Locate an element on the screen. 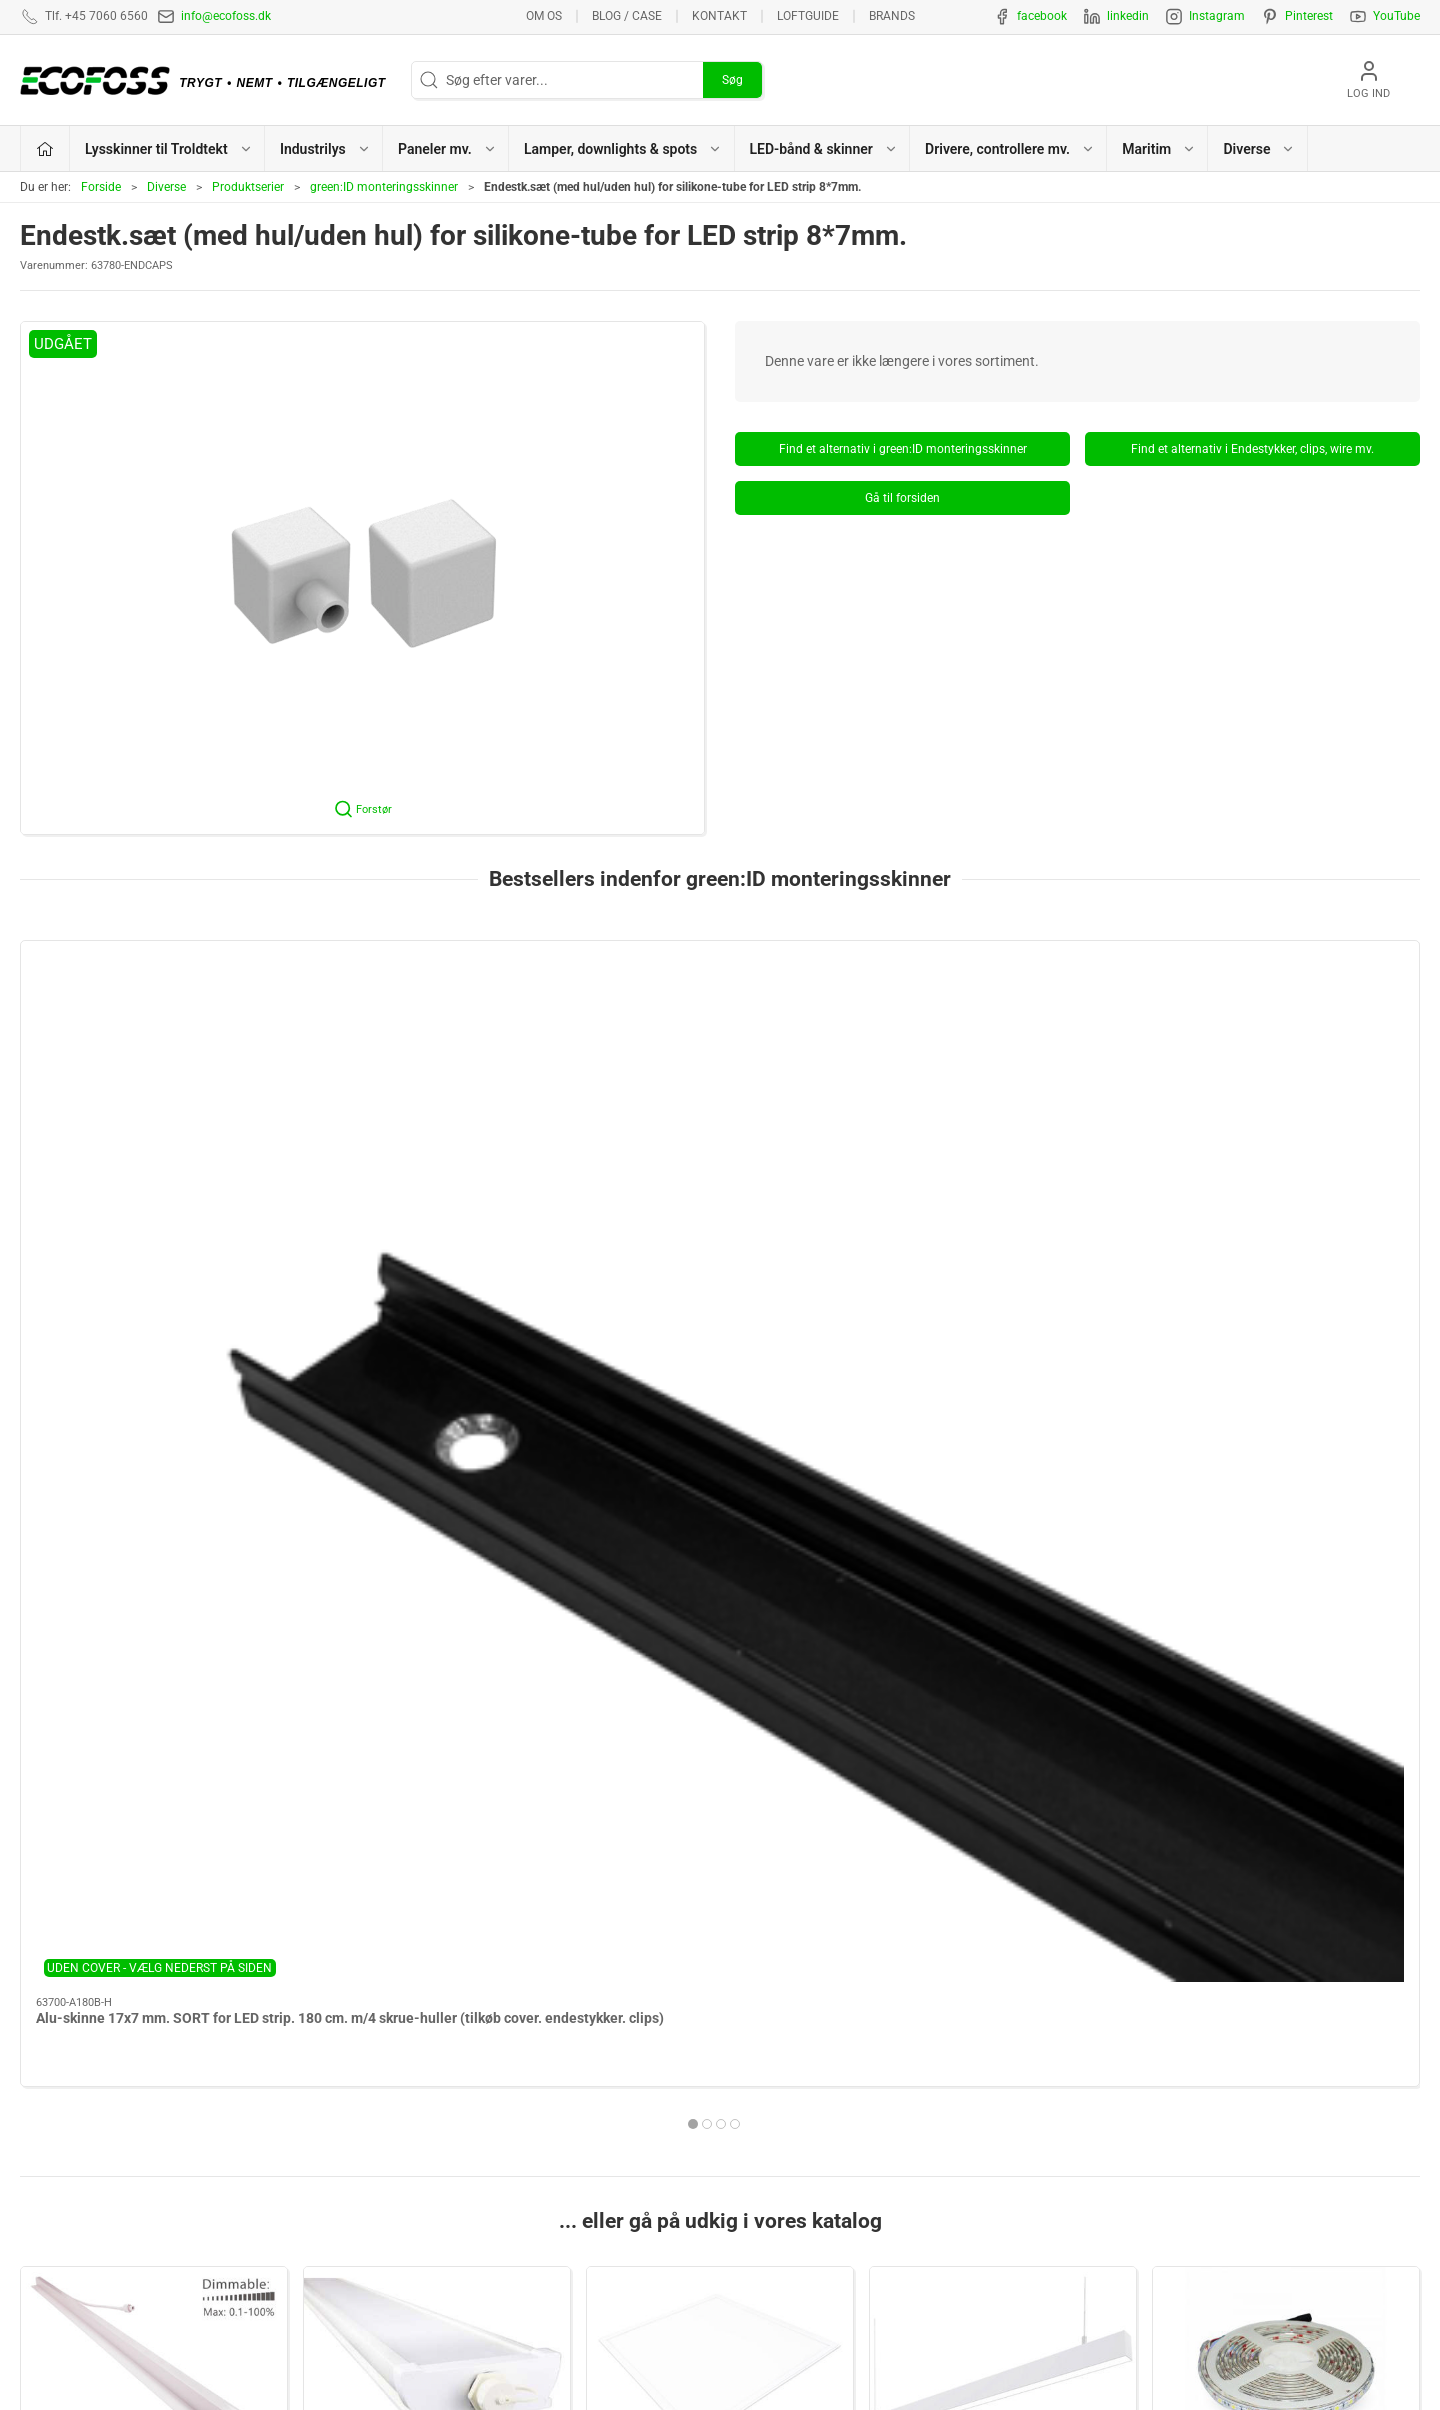  Maritim [button] is located at coordinates (1159, 149).